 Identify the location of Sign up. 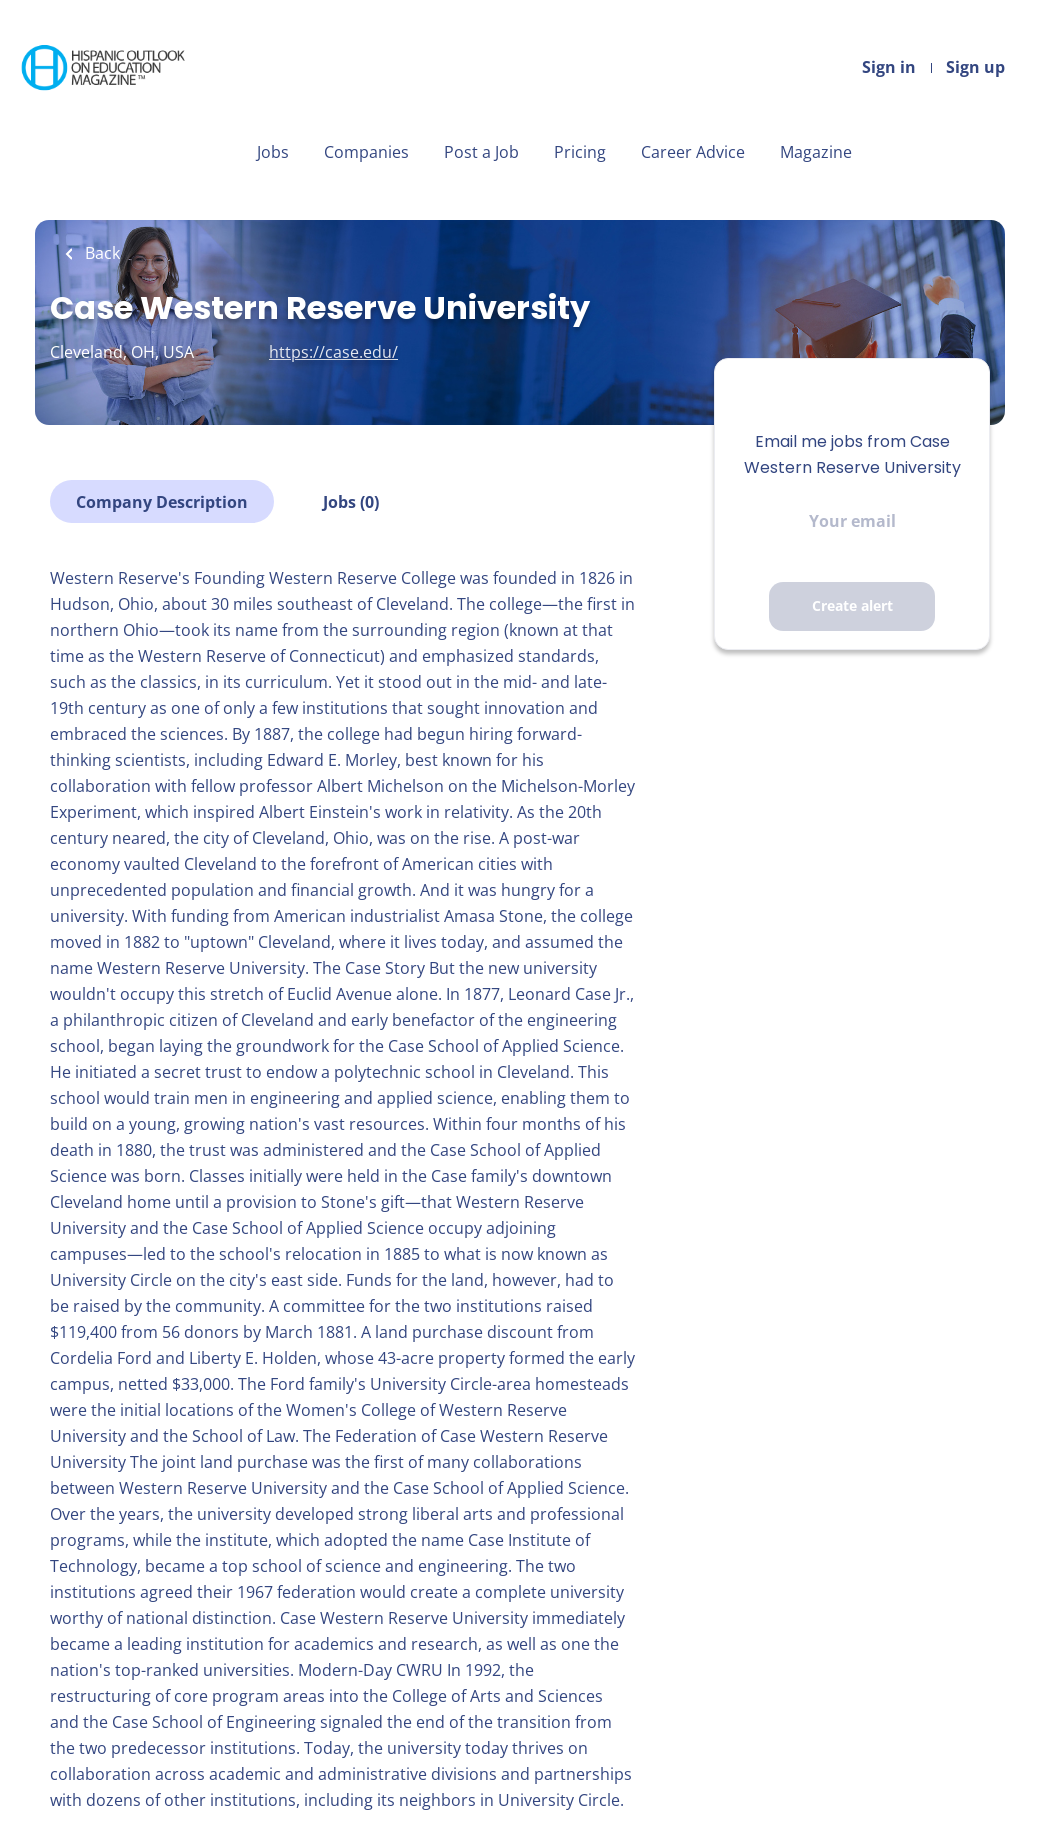
(975, 67).